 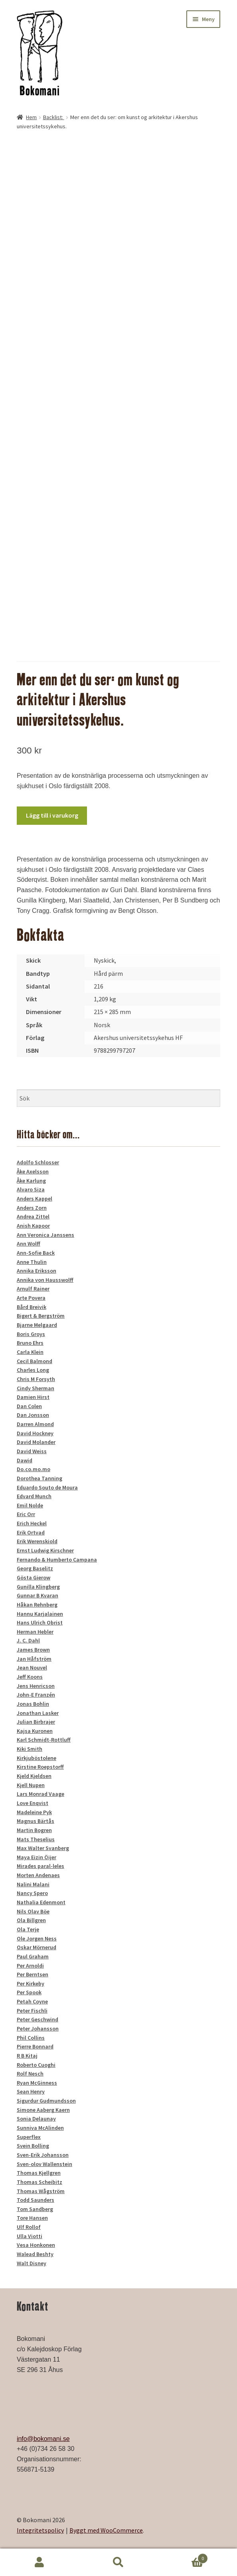 I want to click on Dan Colen, so click(x=29, y=1406).